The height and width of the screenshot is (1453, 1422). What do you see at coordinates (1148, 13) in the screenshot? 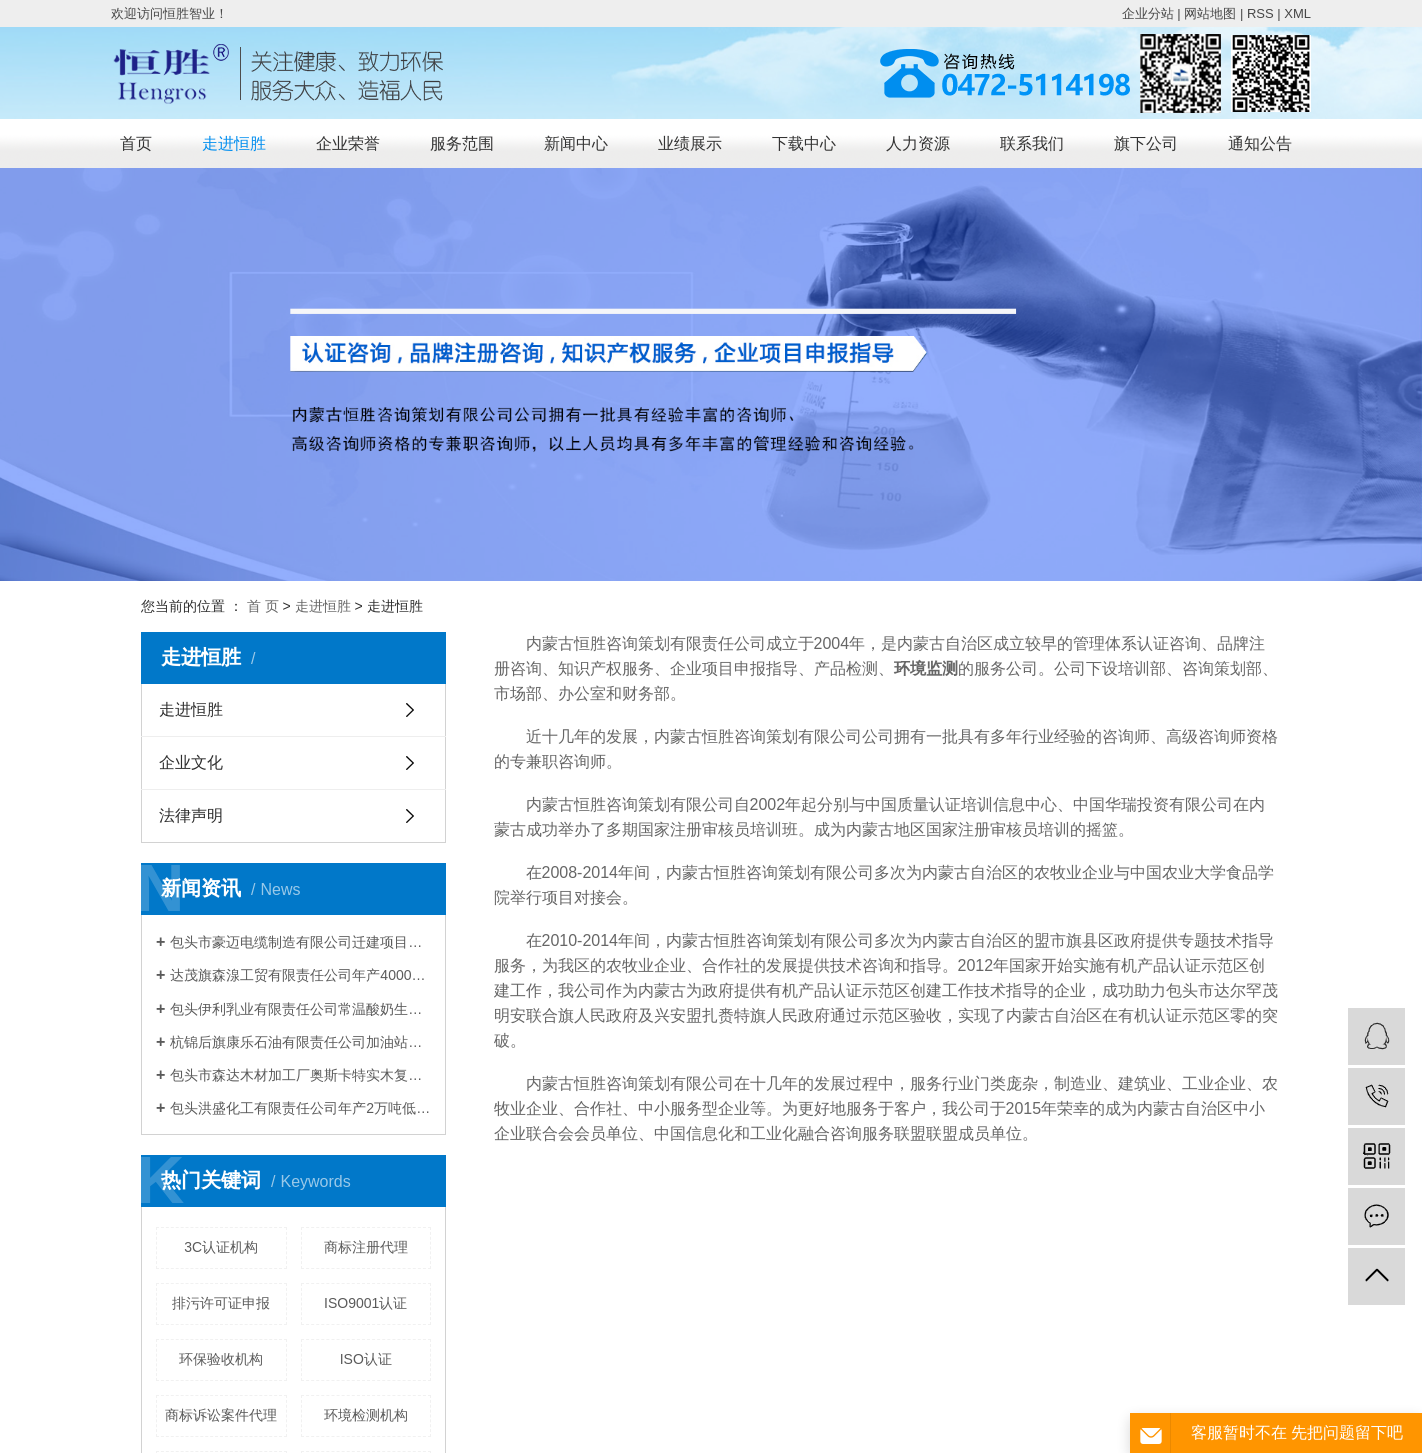
I see `企业分站` at bounding box center [1148, 13].